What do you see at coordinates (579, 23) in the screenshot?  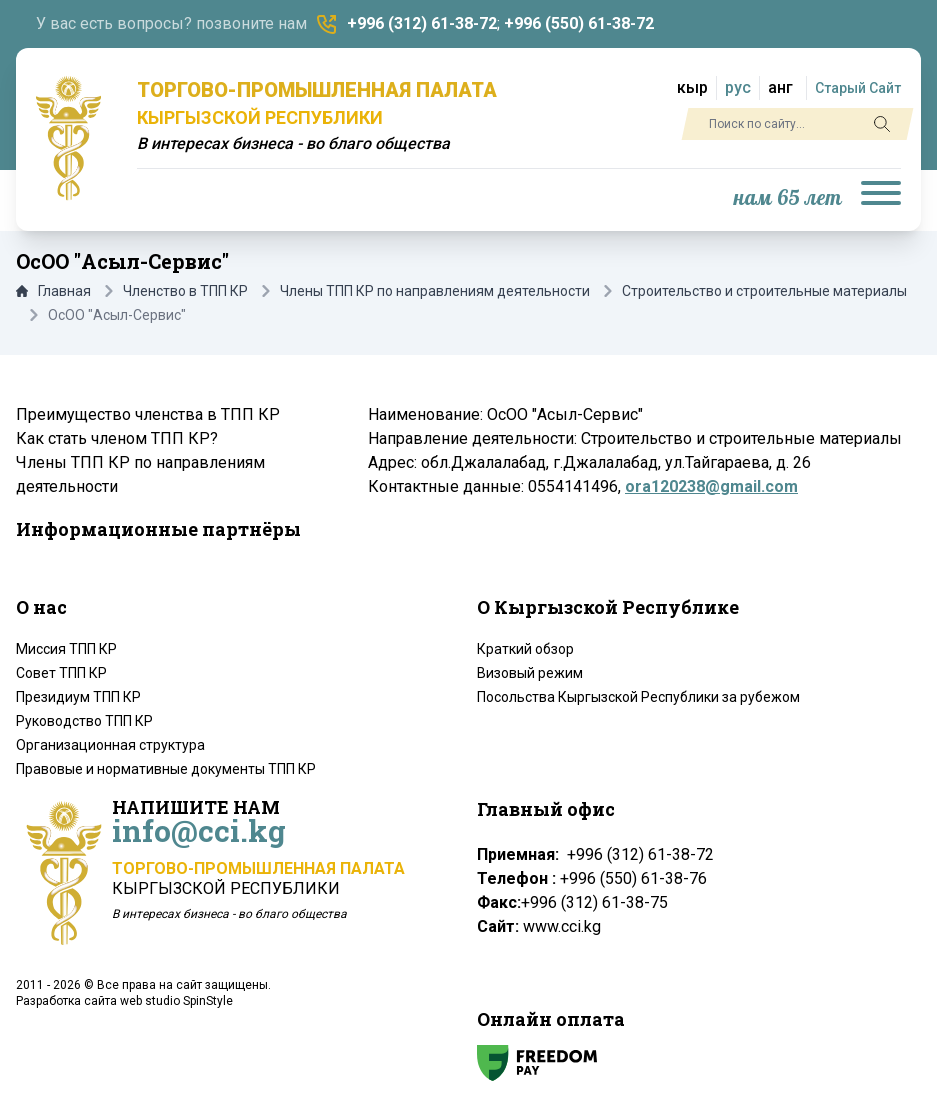 I see `+996 (550) 61-38-72` at bounding box center [579, 23].